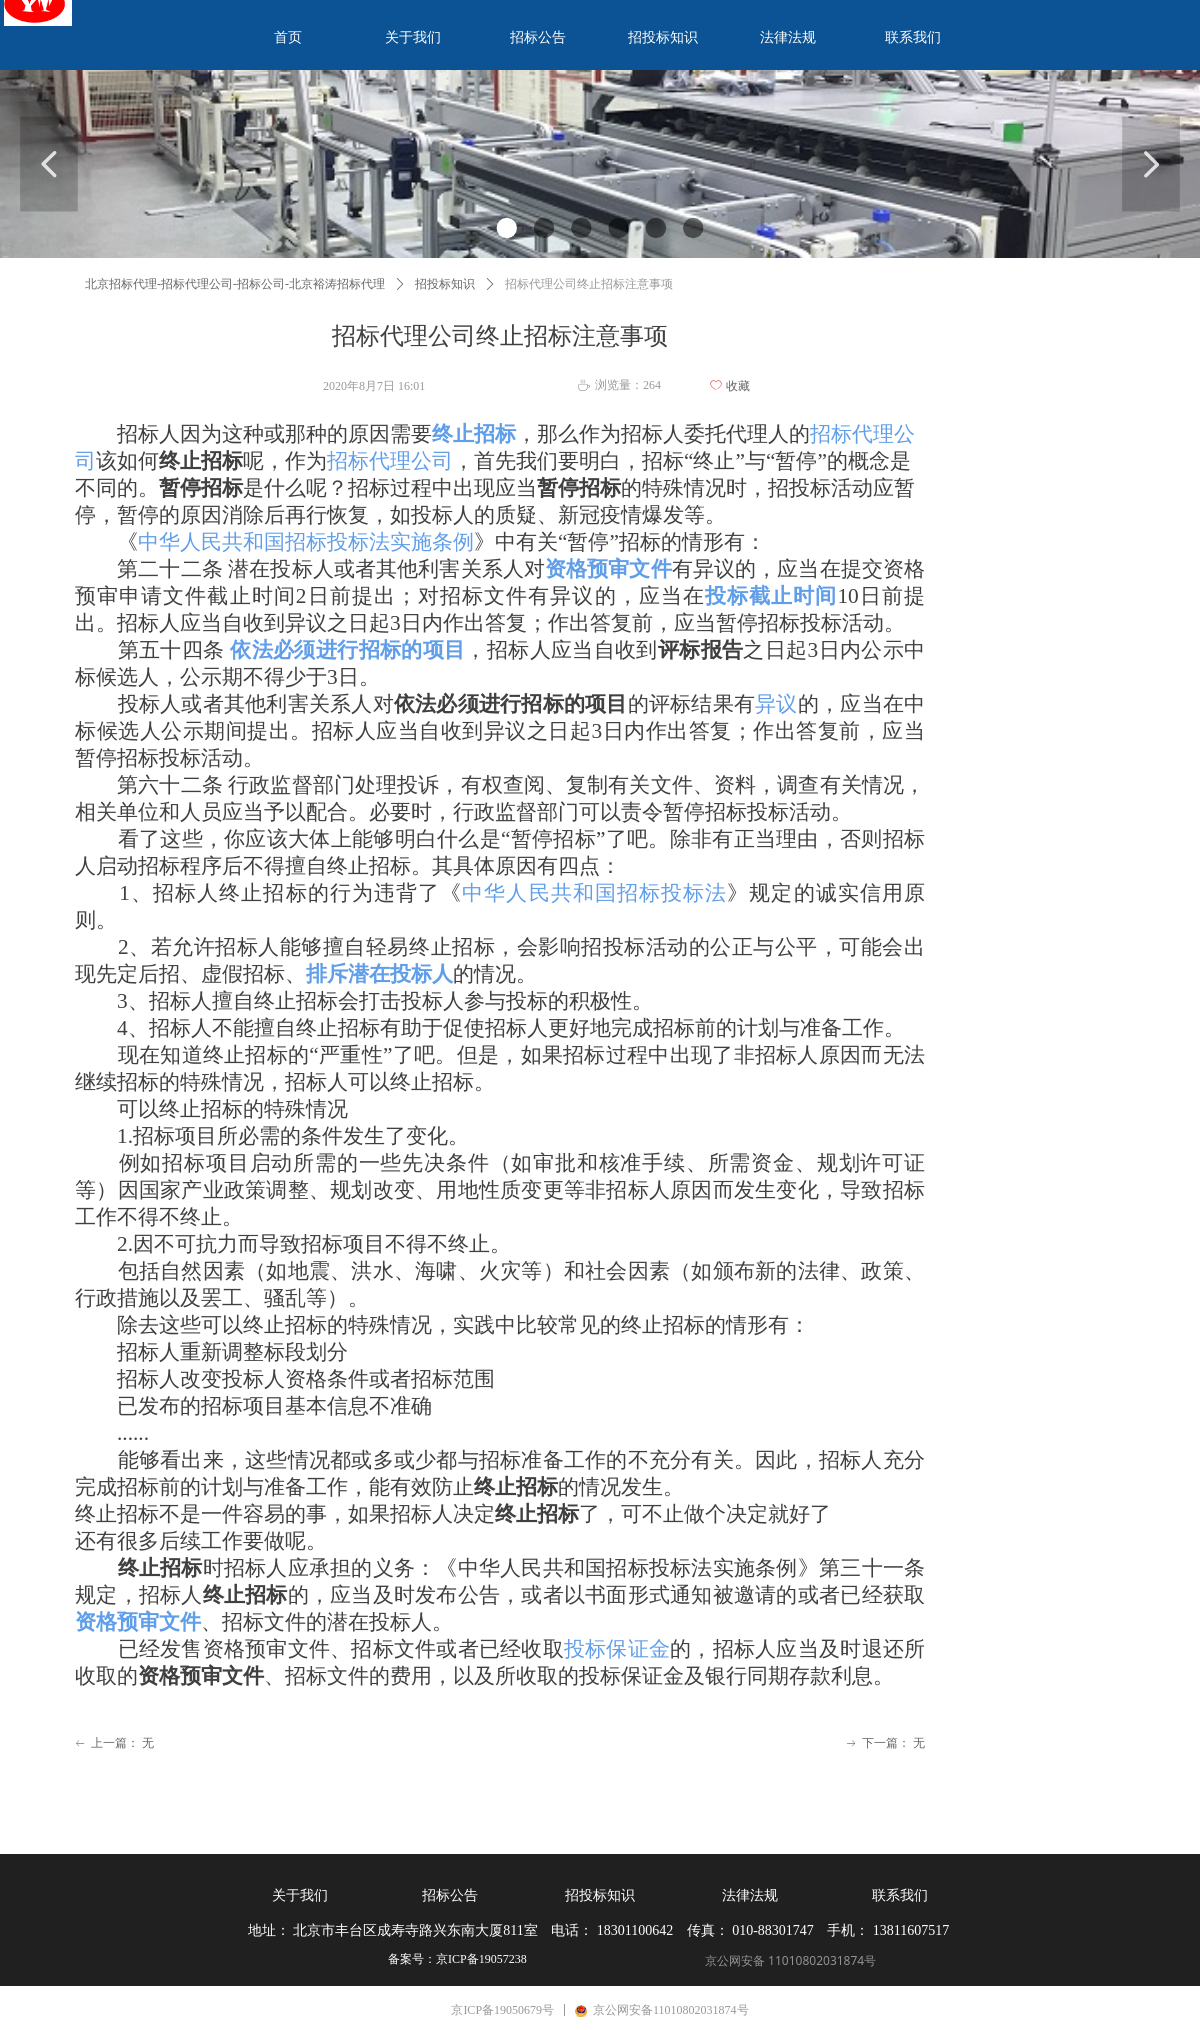  I want to click on 投标保证金, so click(617, 1649).